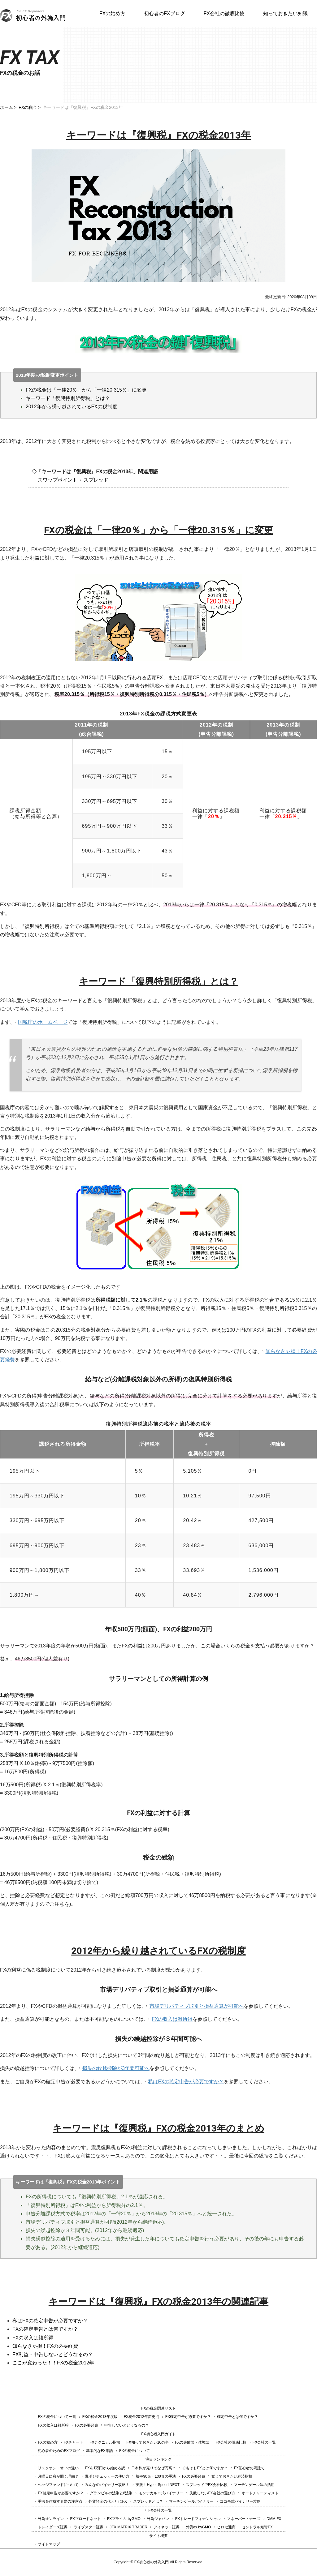 Image resolution: width=317 pixels, height=2576 pixels. I want to click on FXの税金, so click(28, 107).